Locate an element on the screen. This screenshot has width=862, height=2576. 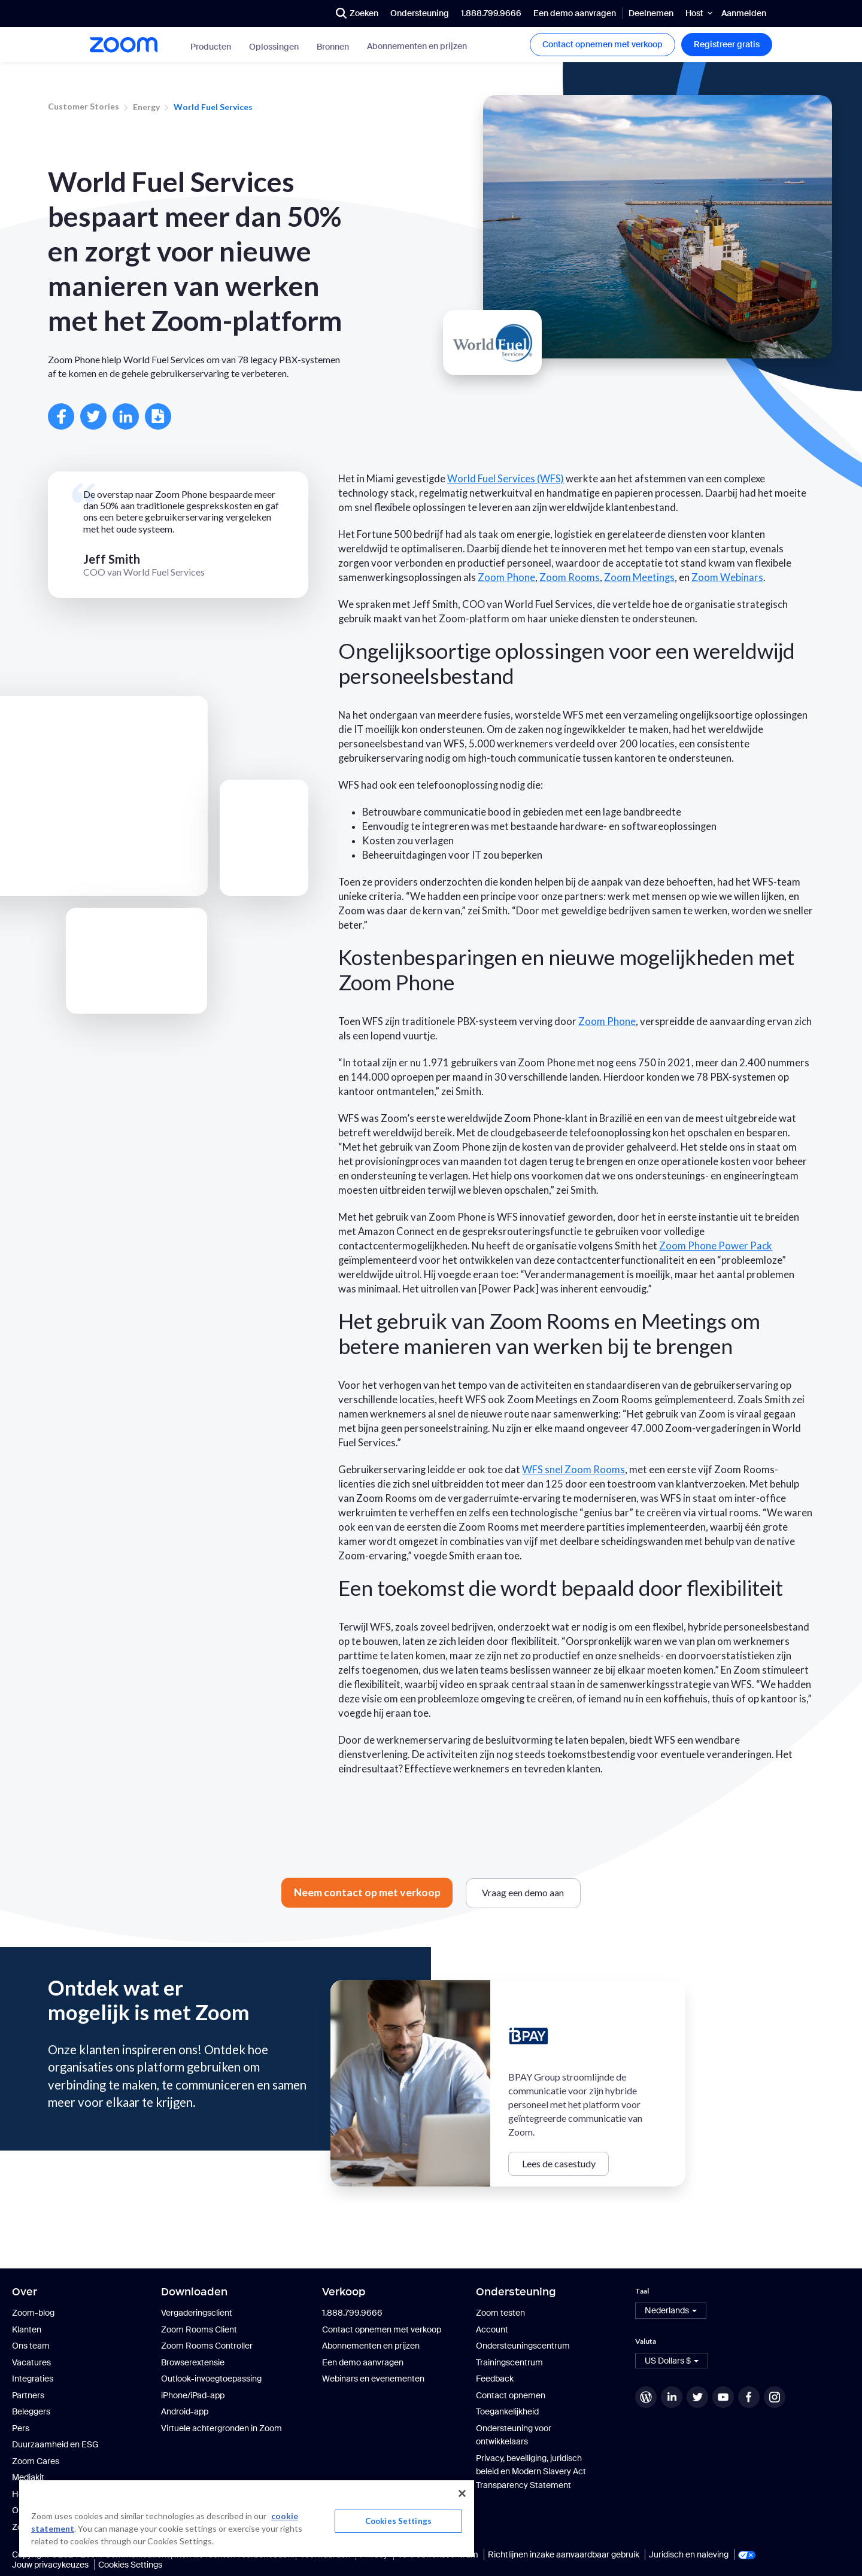
Integraties is located at coordinates (32, 2378).